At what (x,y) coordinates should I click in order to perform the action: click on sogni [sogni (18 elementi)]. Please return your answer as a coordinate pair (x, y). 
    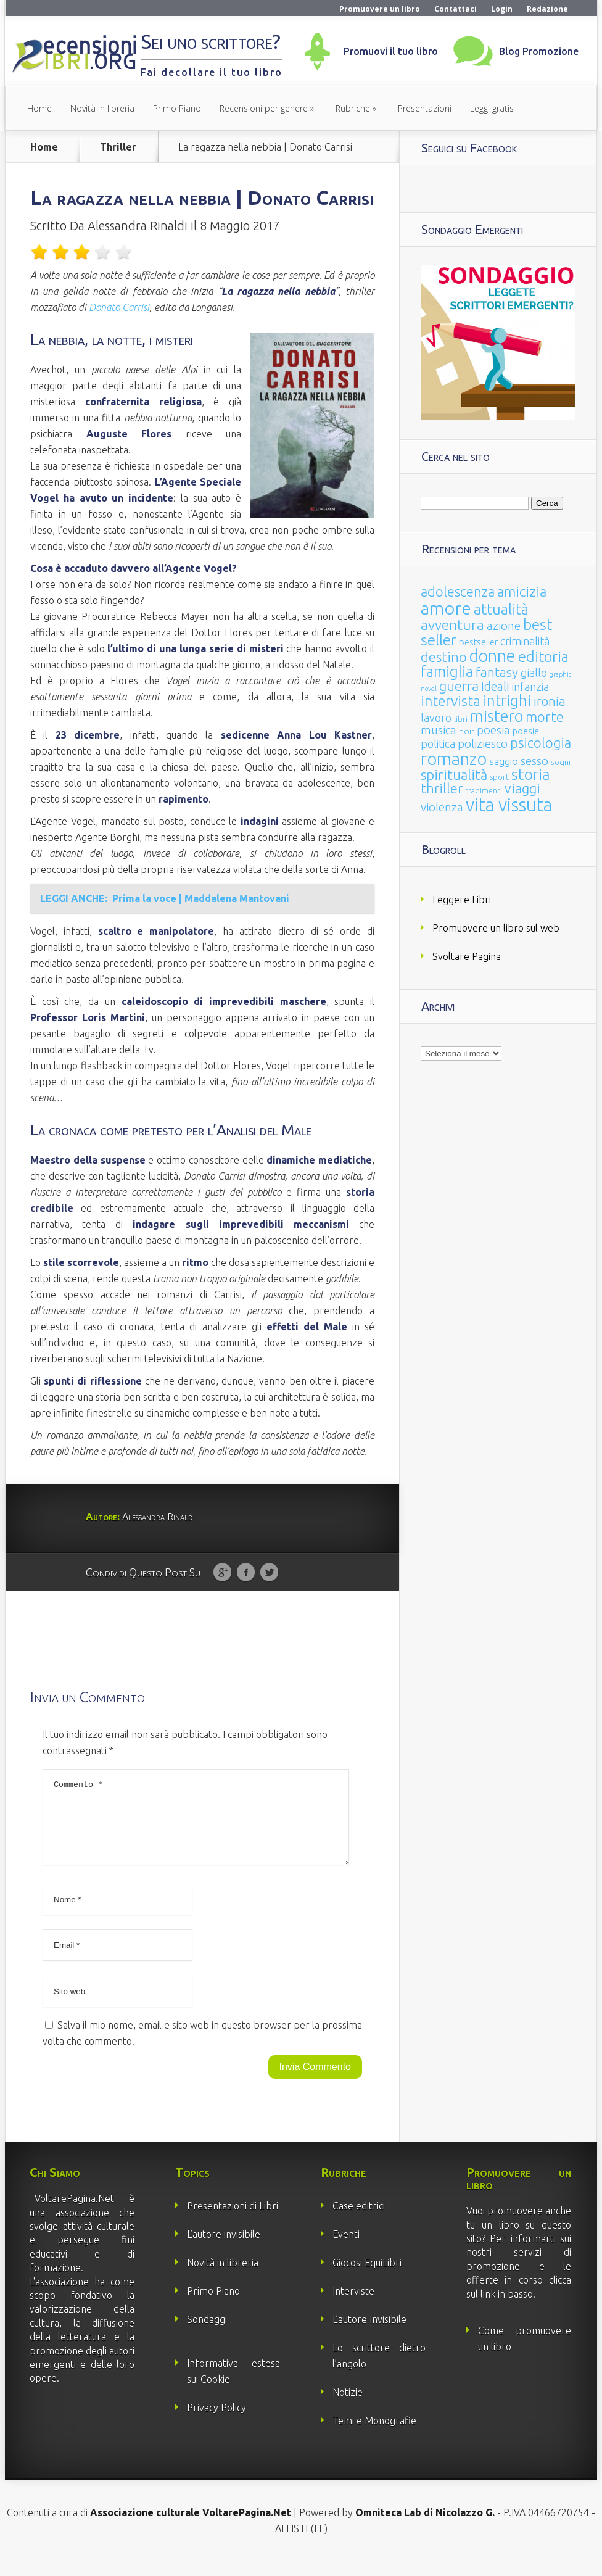
    Looking at the image, I should click on (561, 762).